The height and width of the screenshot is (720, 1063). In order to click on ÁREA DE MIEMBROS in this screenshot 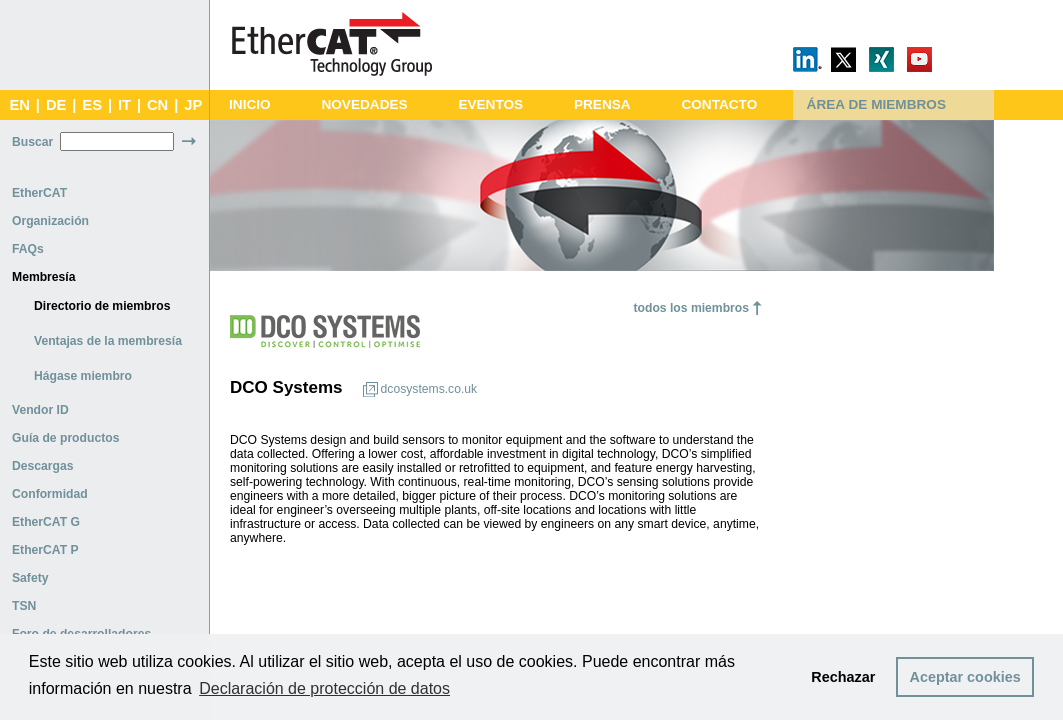, I will do `click(876, 104)`.